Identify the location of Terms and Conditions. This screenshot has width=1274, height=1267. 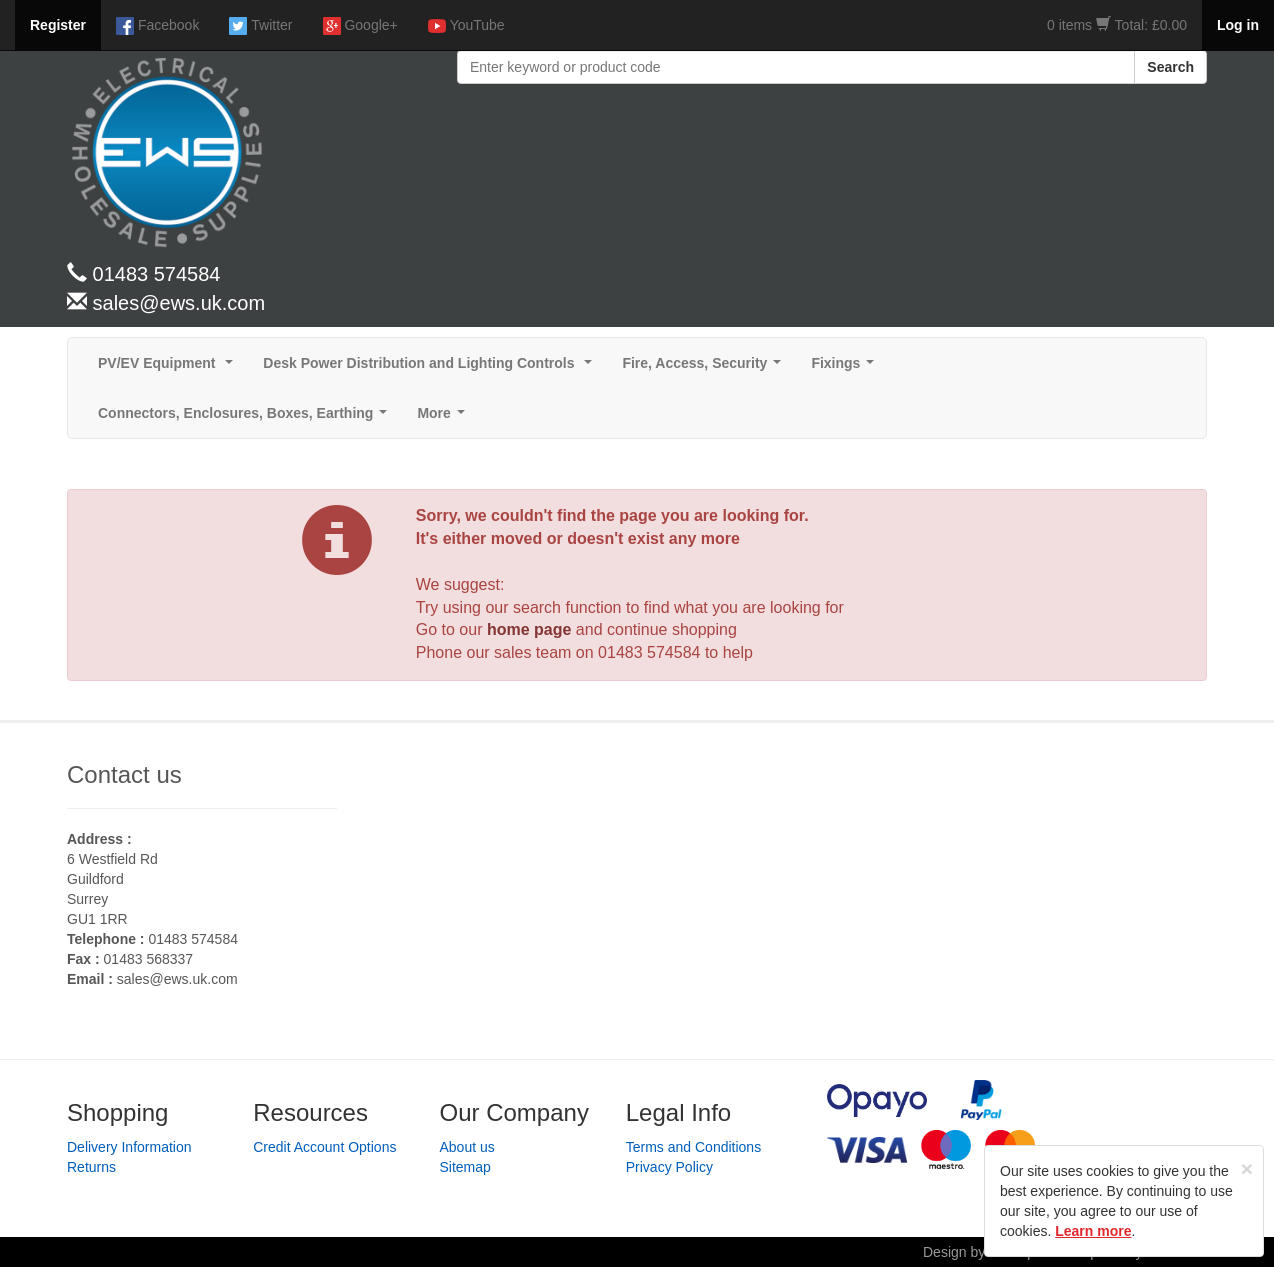
(693, 1147).